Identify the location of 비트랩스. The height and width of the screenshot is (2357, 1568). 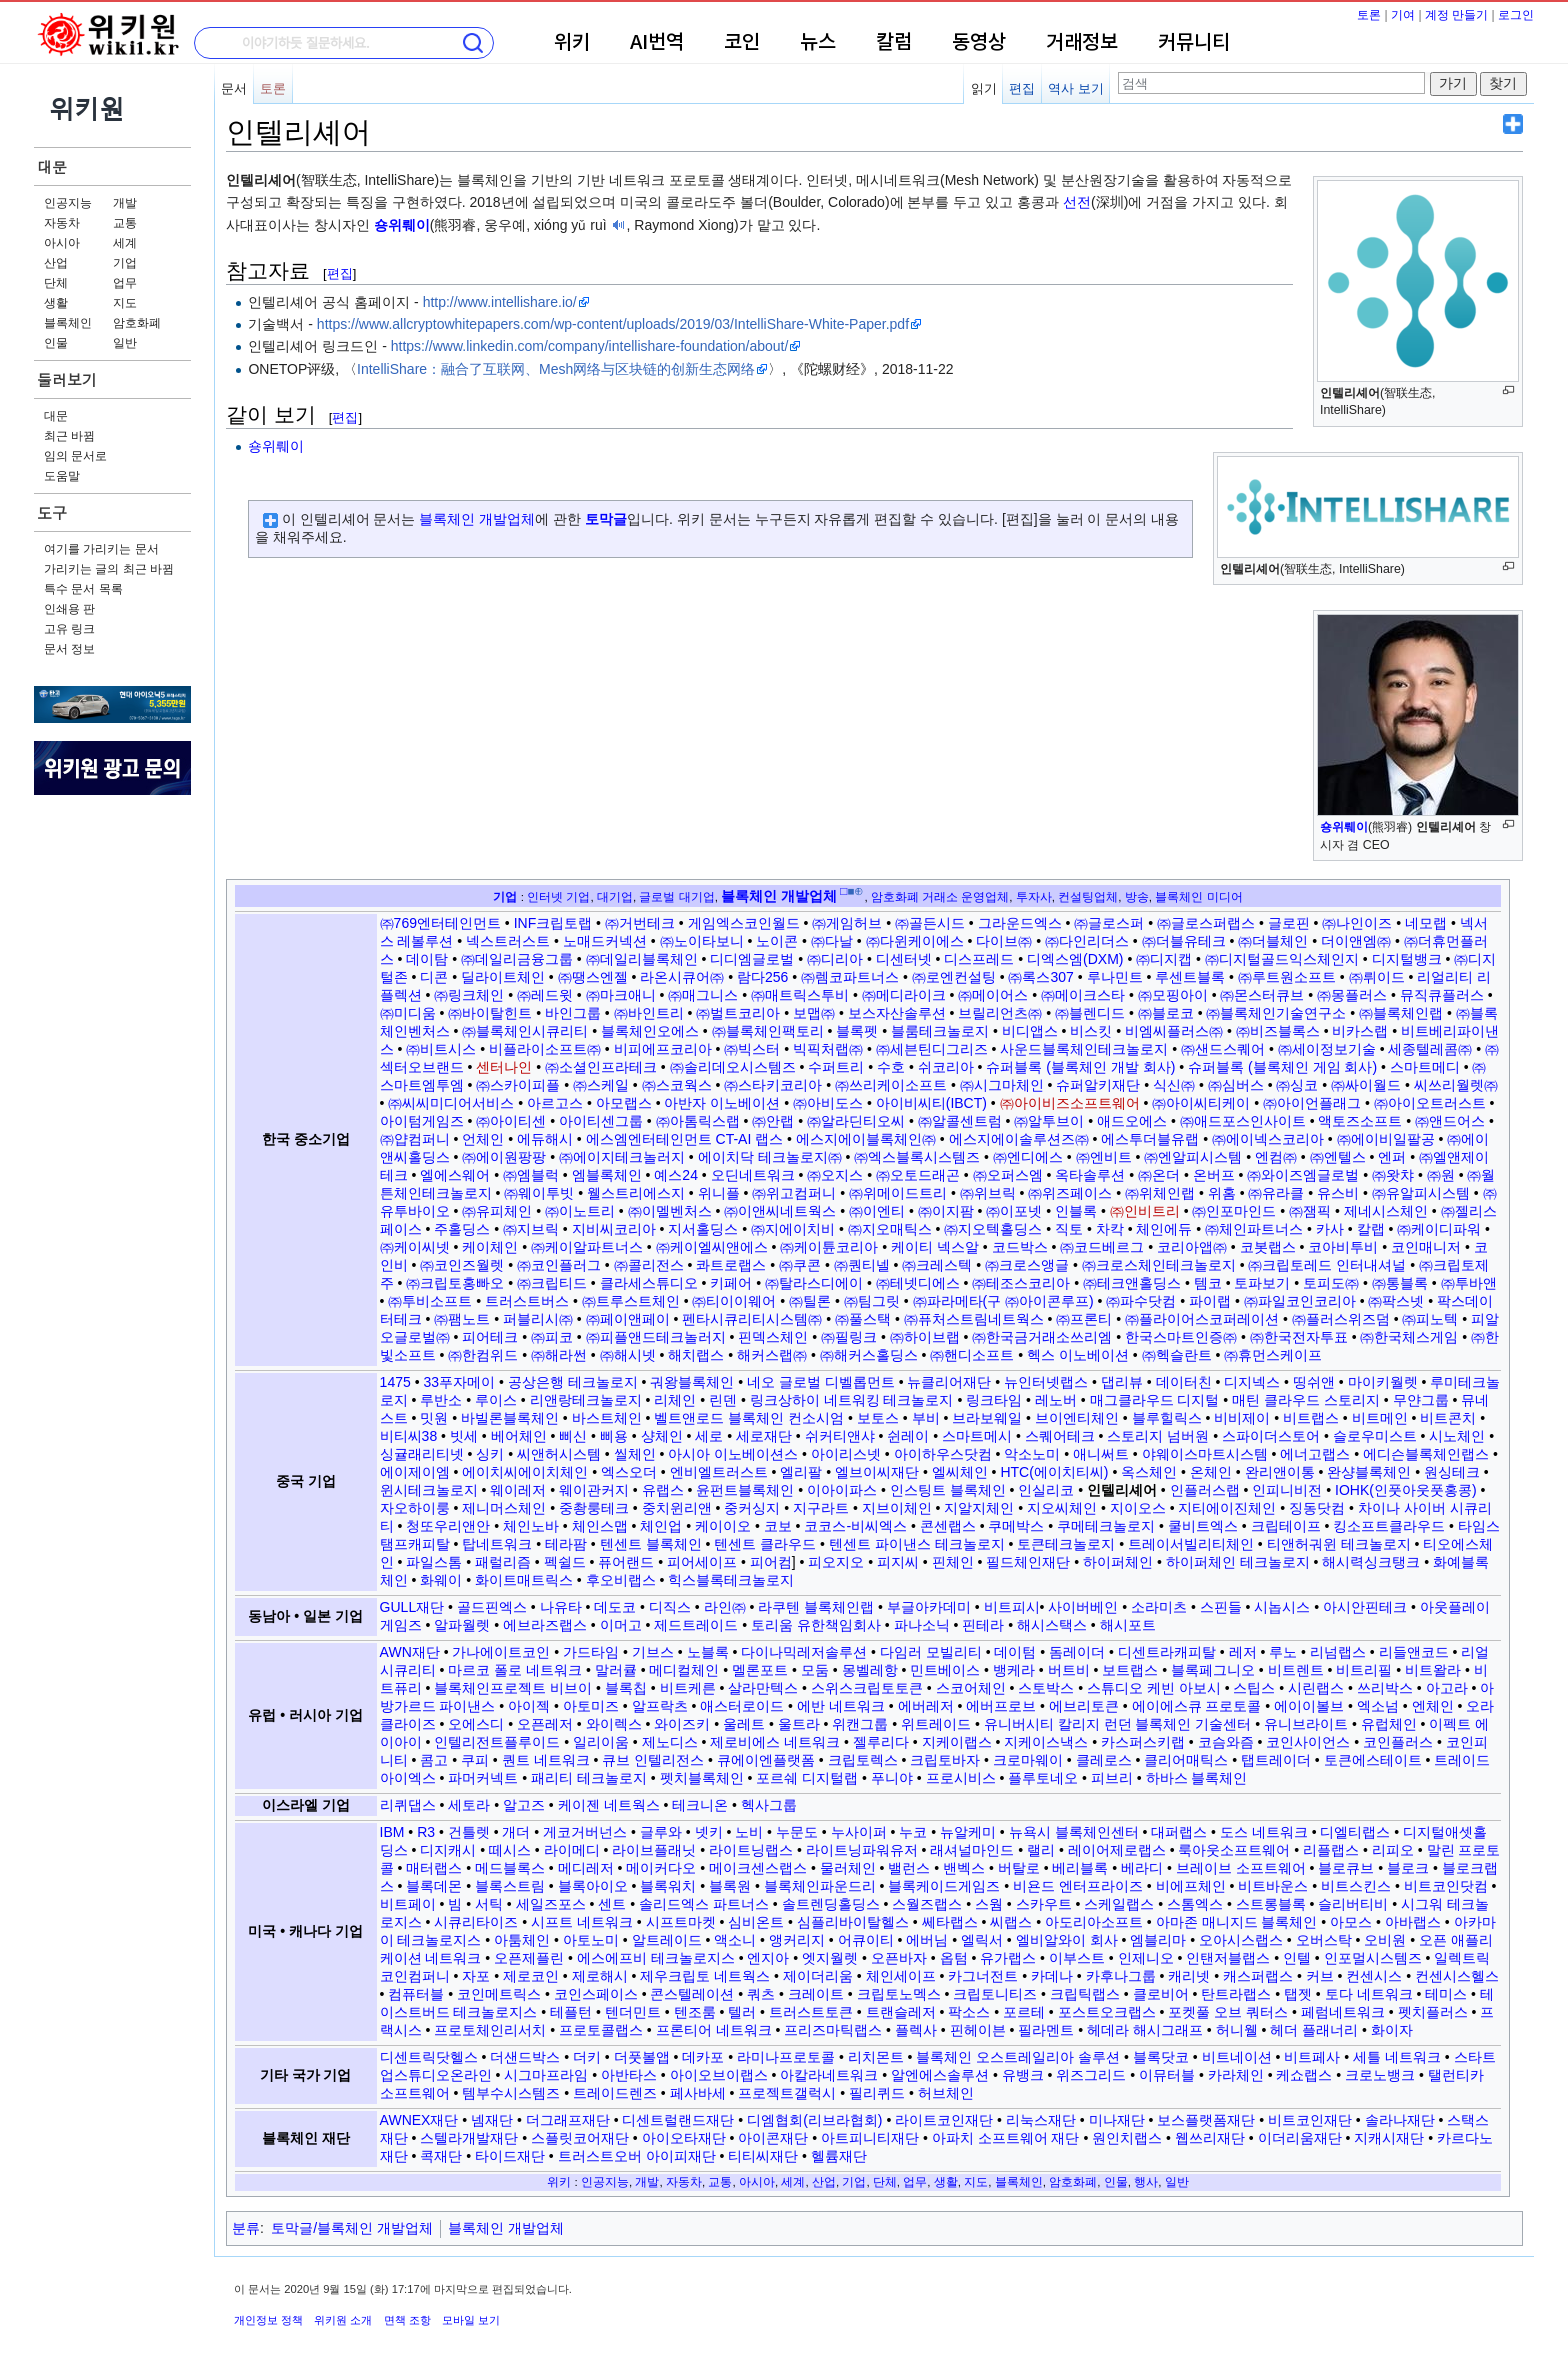
(1311, 1418).